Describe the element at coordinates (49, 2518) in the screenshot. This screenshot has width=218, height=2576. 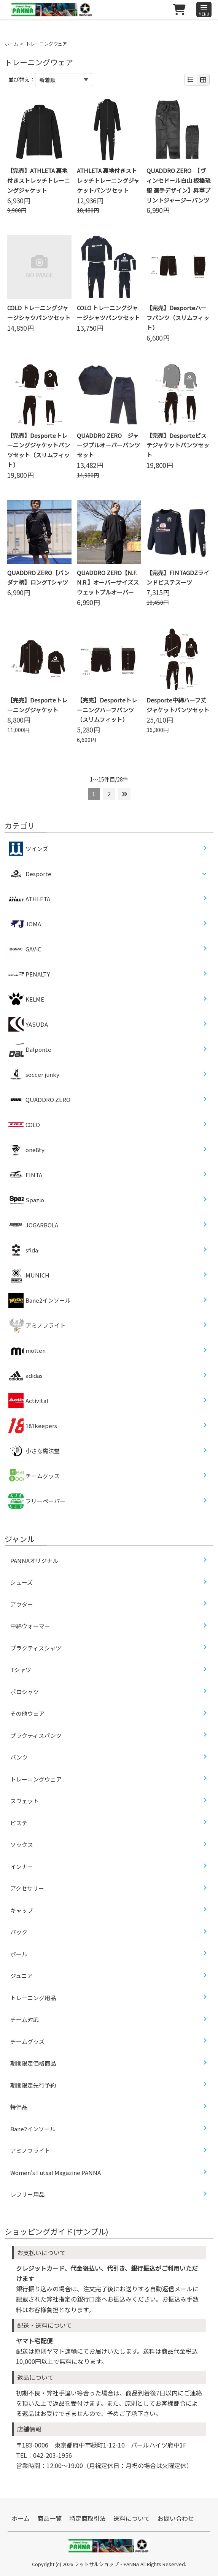
I see `商品一覧` at that location.